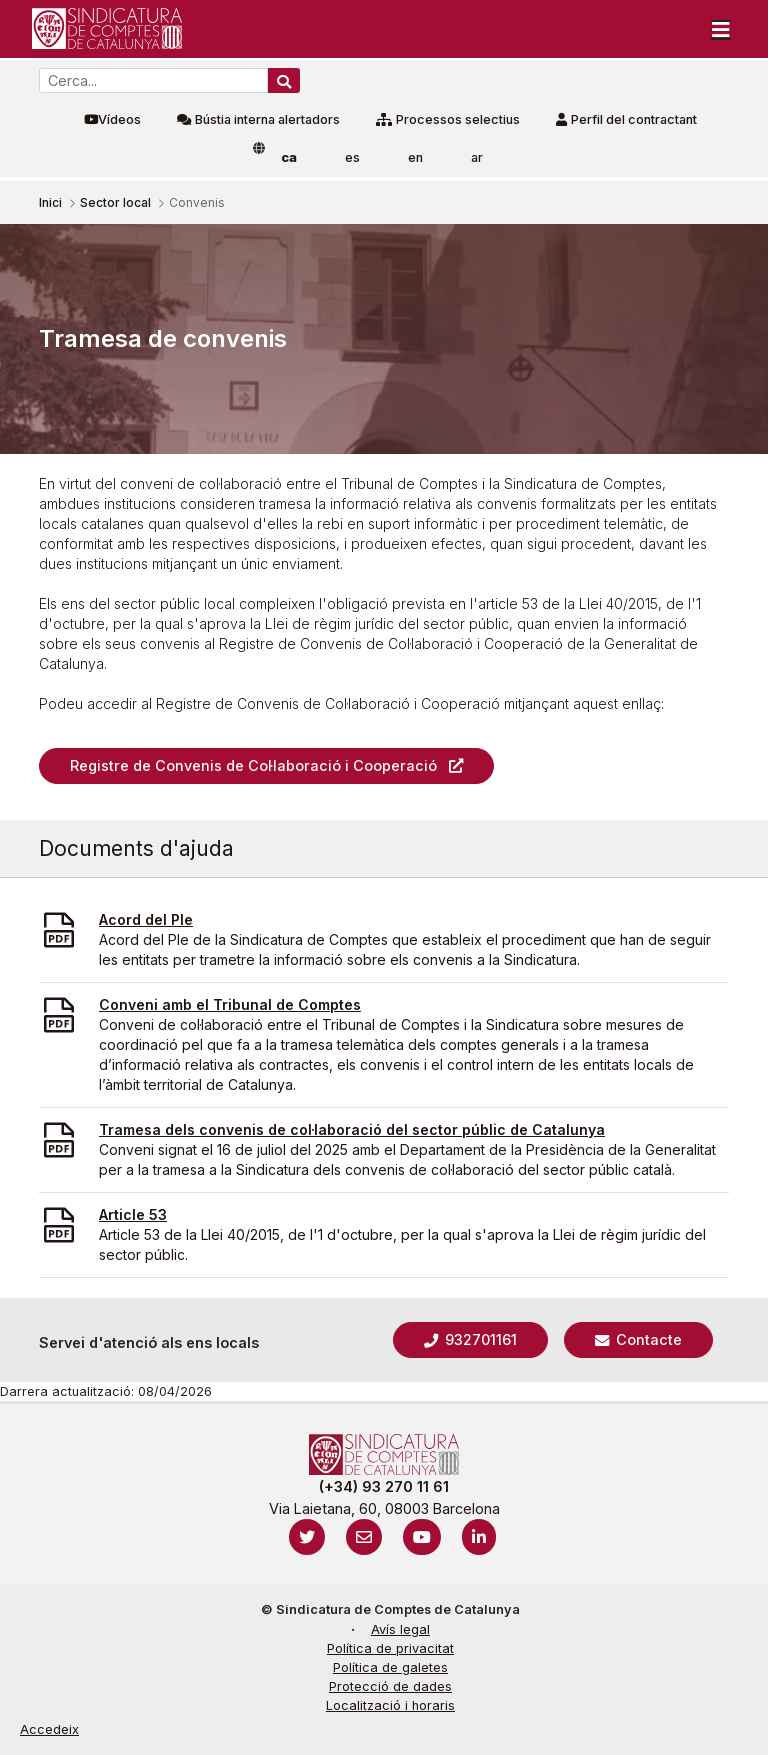 This screenshot has width=768, height=1755. What do you see at coordinates (352, 157) in the screenshot?
I see `es` at bounding box center [352, 157].